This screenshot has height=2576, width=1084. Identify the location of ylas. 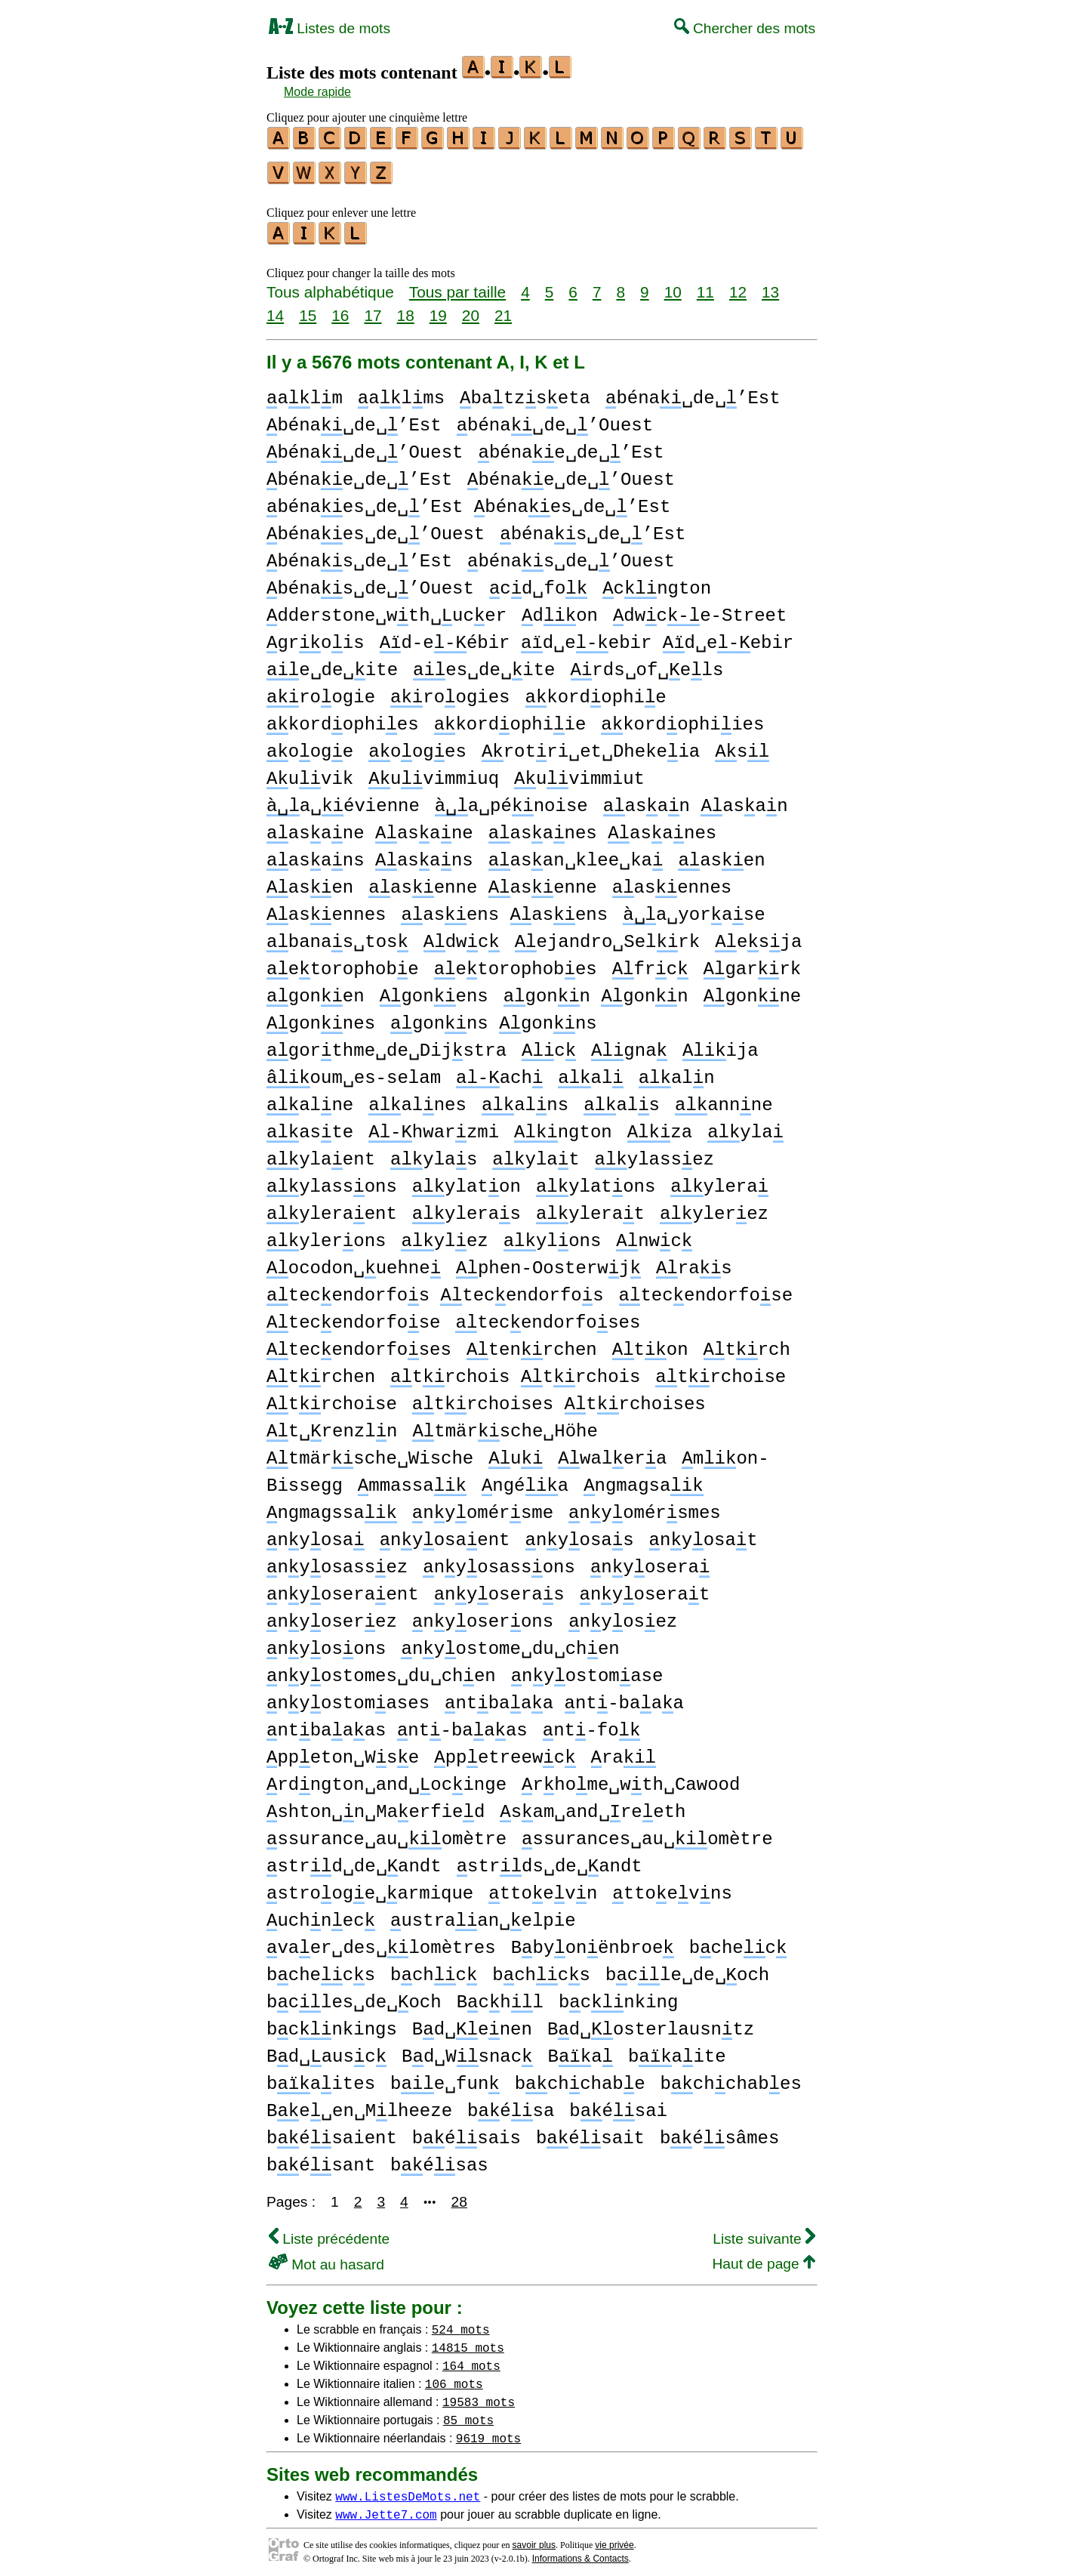
(433, 1152).